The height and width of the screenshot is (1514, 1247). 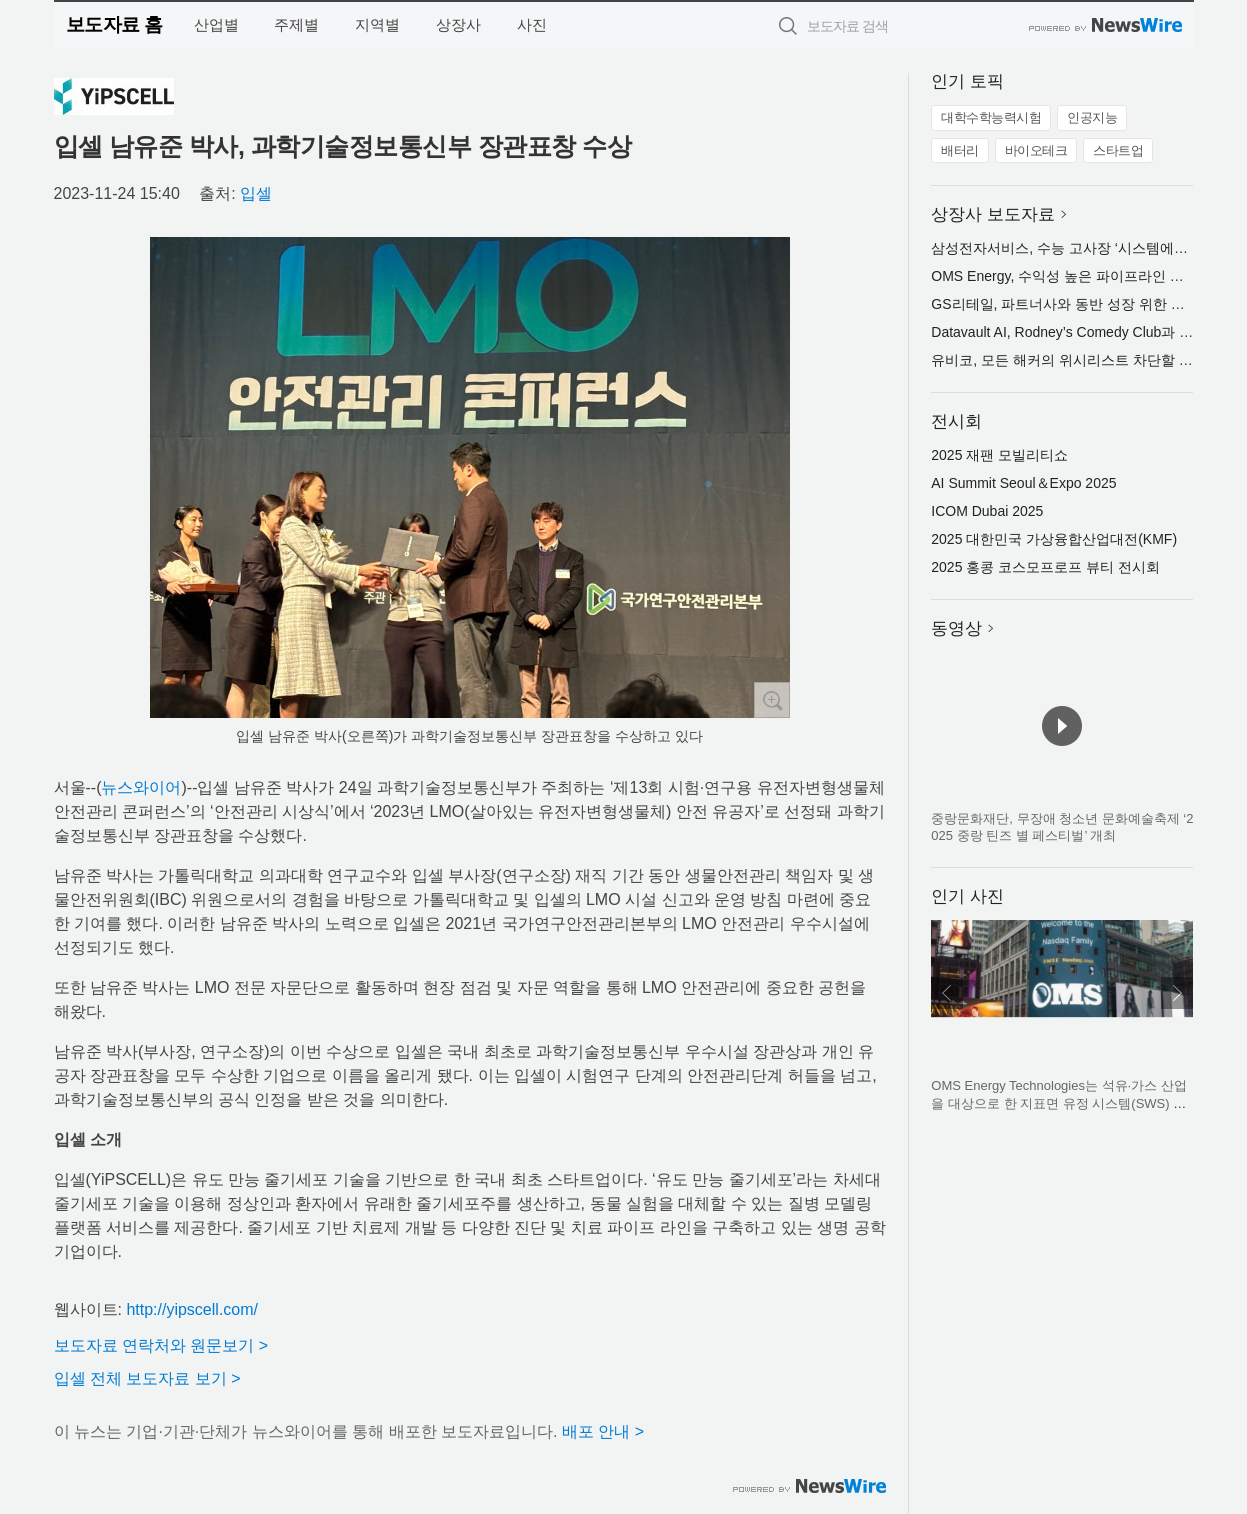 What do you see at coordinates (458, 24) in the screenshot?
I see `상장사` at bounding box center [458, 24].